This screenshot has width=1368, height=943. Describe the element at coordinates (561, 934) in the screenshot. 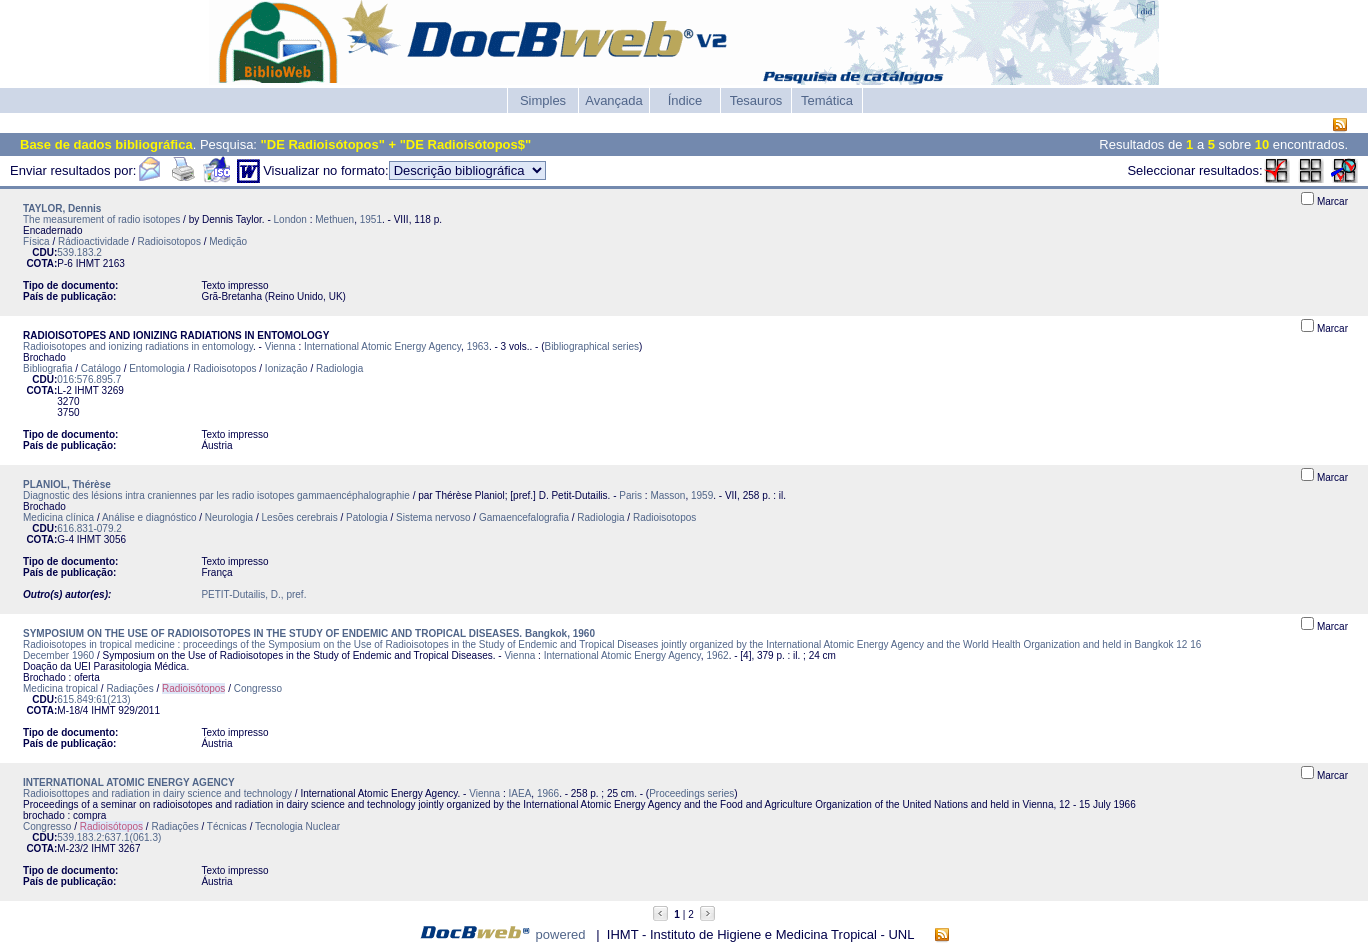

I see `powered` at that location.